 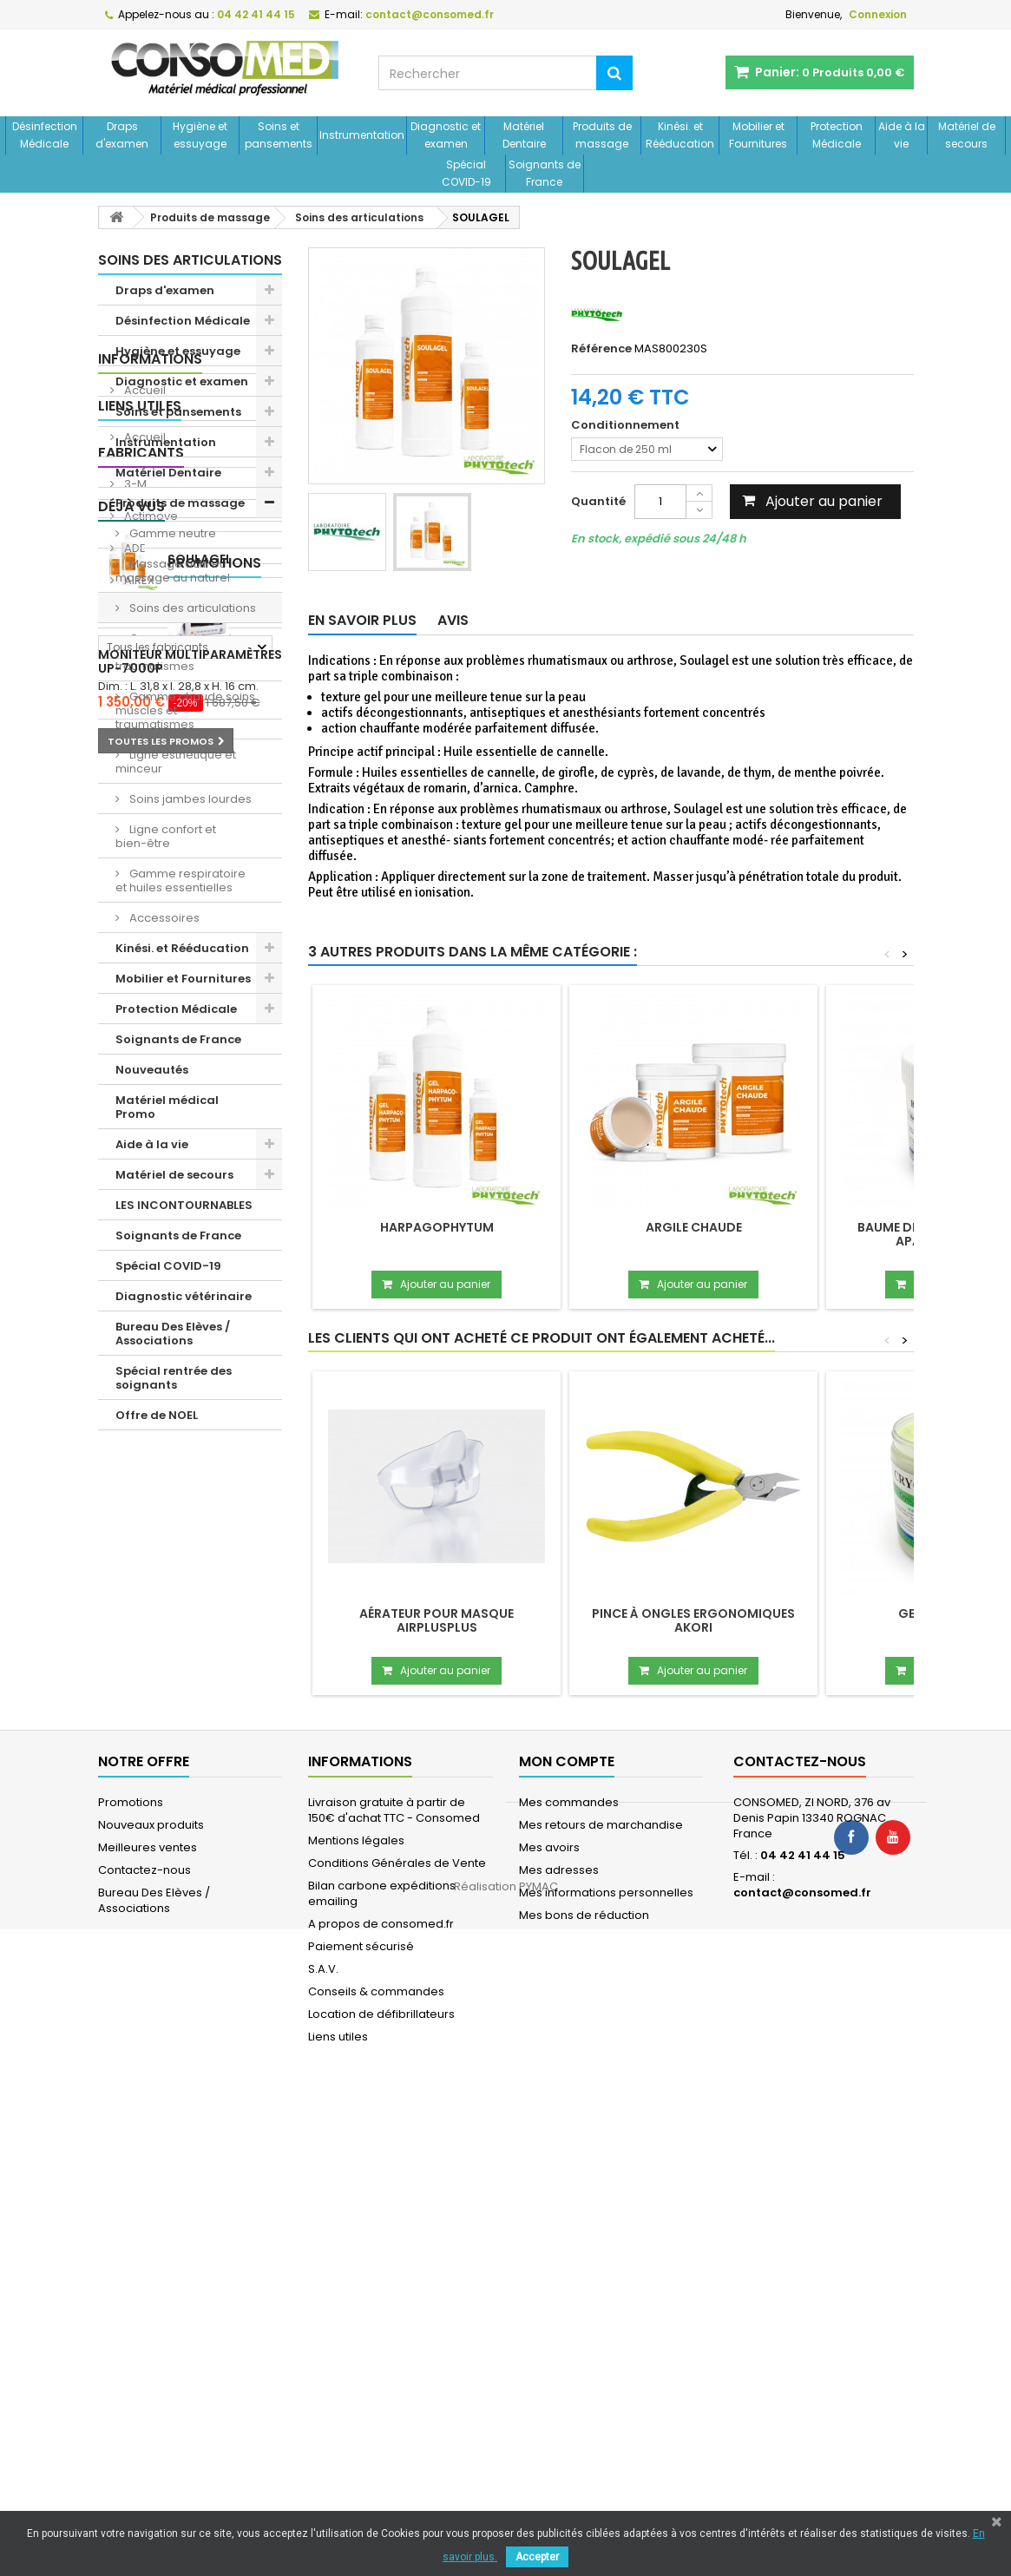 What do you see at coordinates (173, 1378) in the screenshot?
I see `Spécial rentrée des soignants` at bounding box center [173, 1378].